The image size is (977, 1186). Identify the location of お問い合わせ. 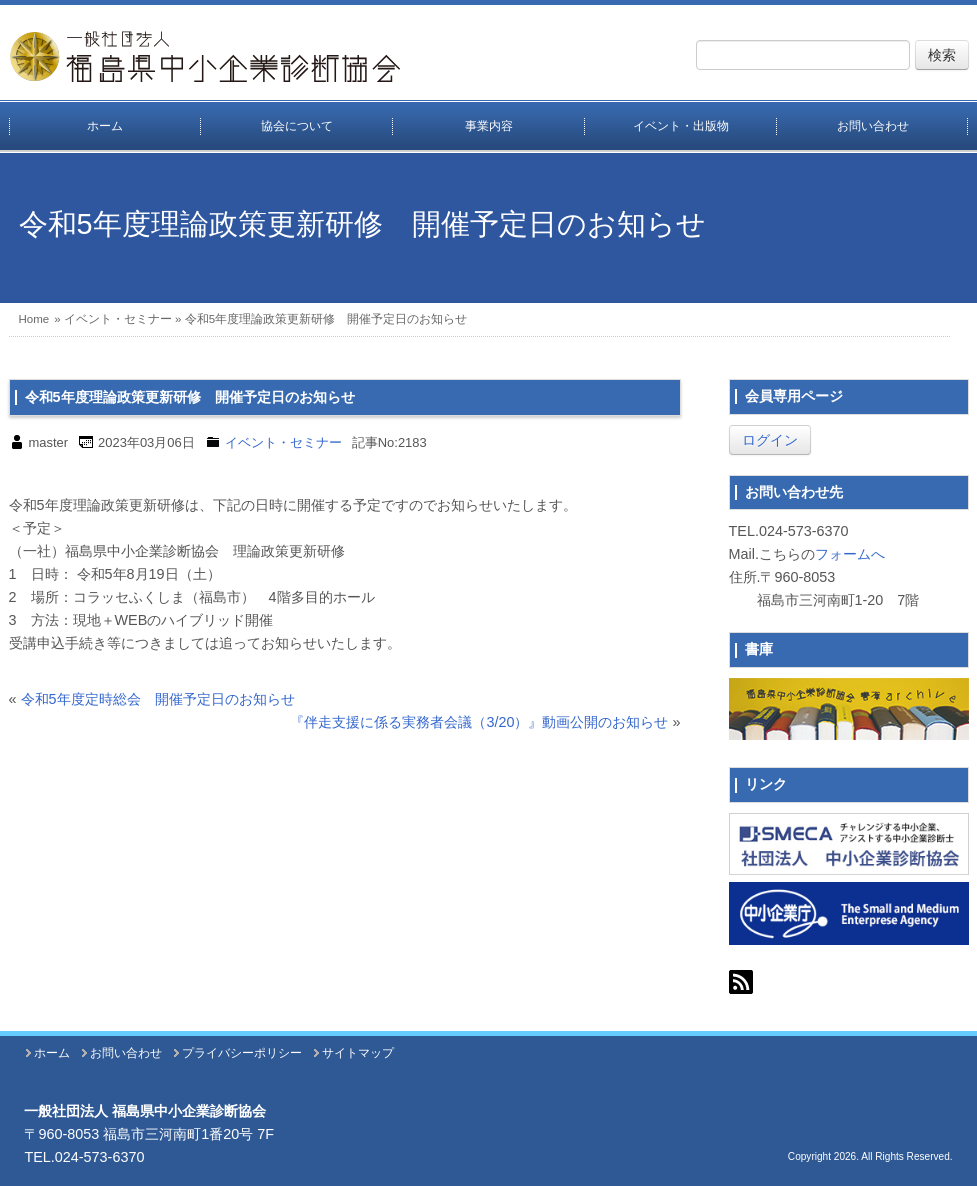
(873, 126).